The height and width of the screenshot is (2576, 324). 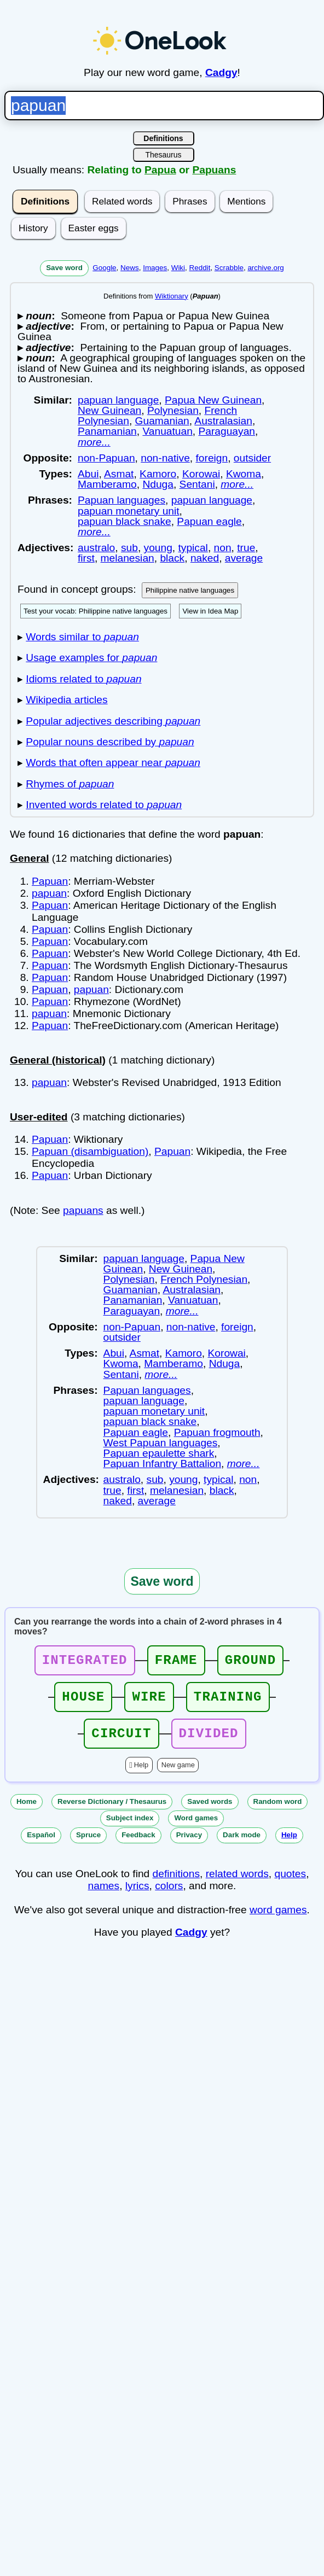 What do you see at coordinates (242, 1845) in the screenshot?
I see `Dark mode` at bounding box center [242, 1845].